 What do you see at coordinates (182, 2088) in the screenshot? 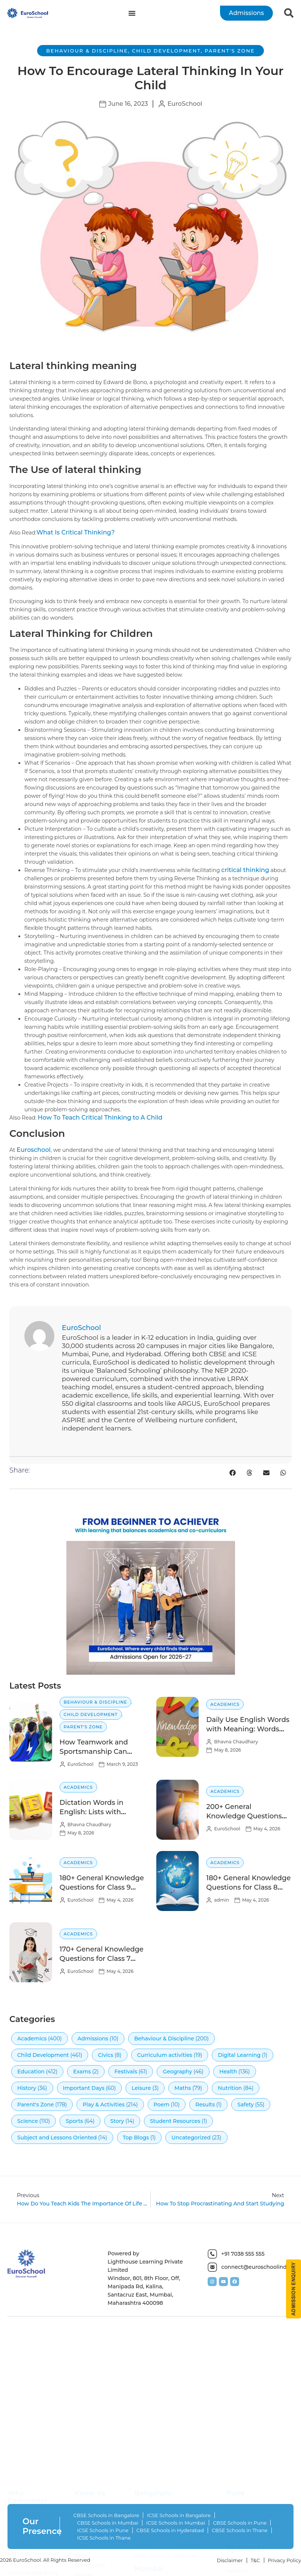
I see `Maths` at bounding box center [182, 2088].